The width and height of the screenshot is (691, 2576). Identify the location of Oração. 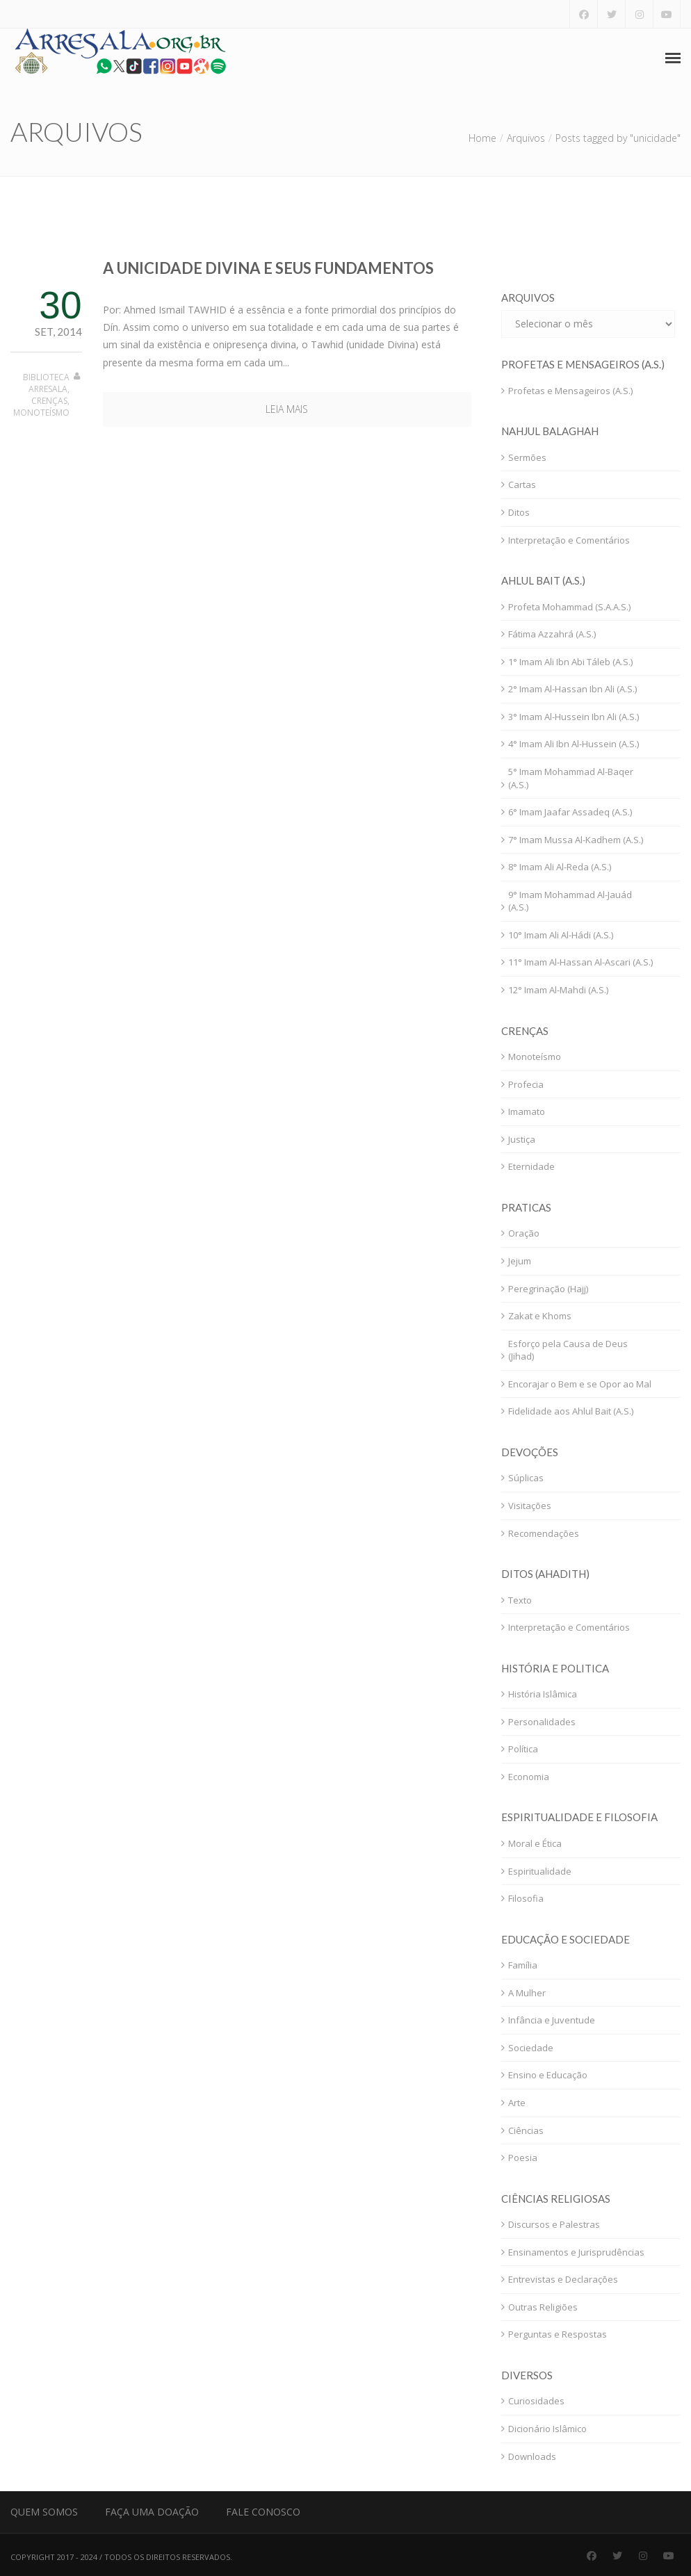
(523, 1233).